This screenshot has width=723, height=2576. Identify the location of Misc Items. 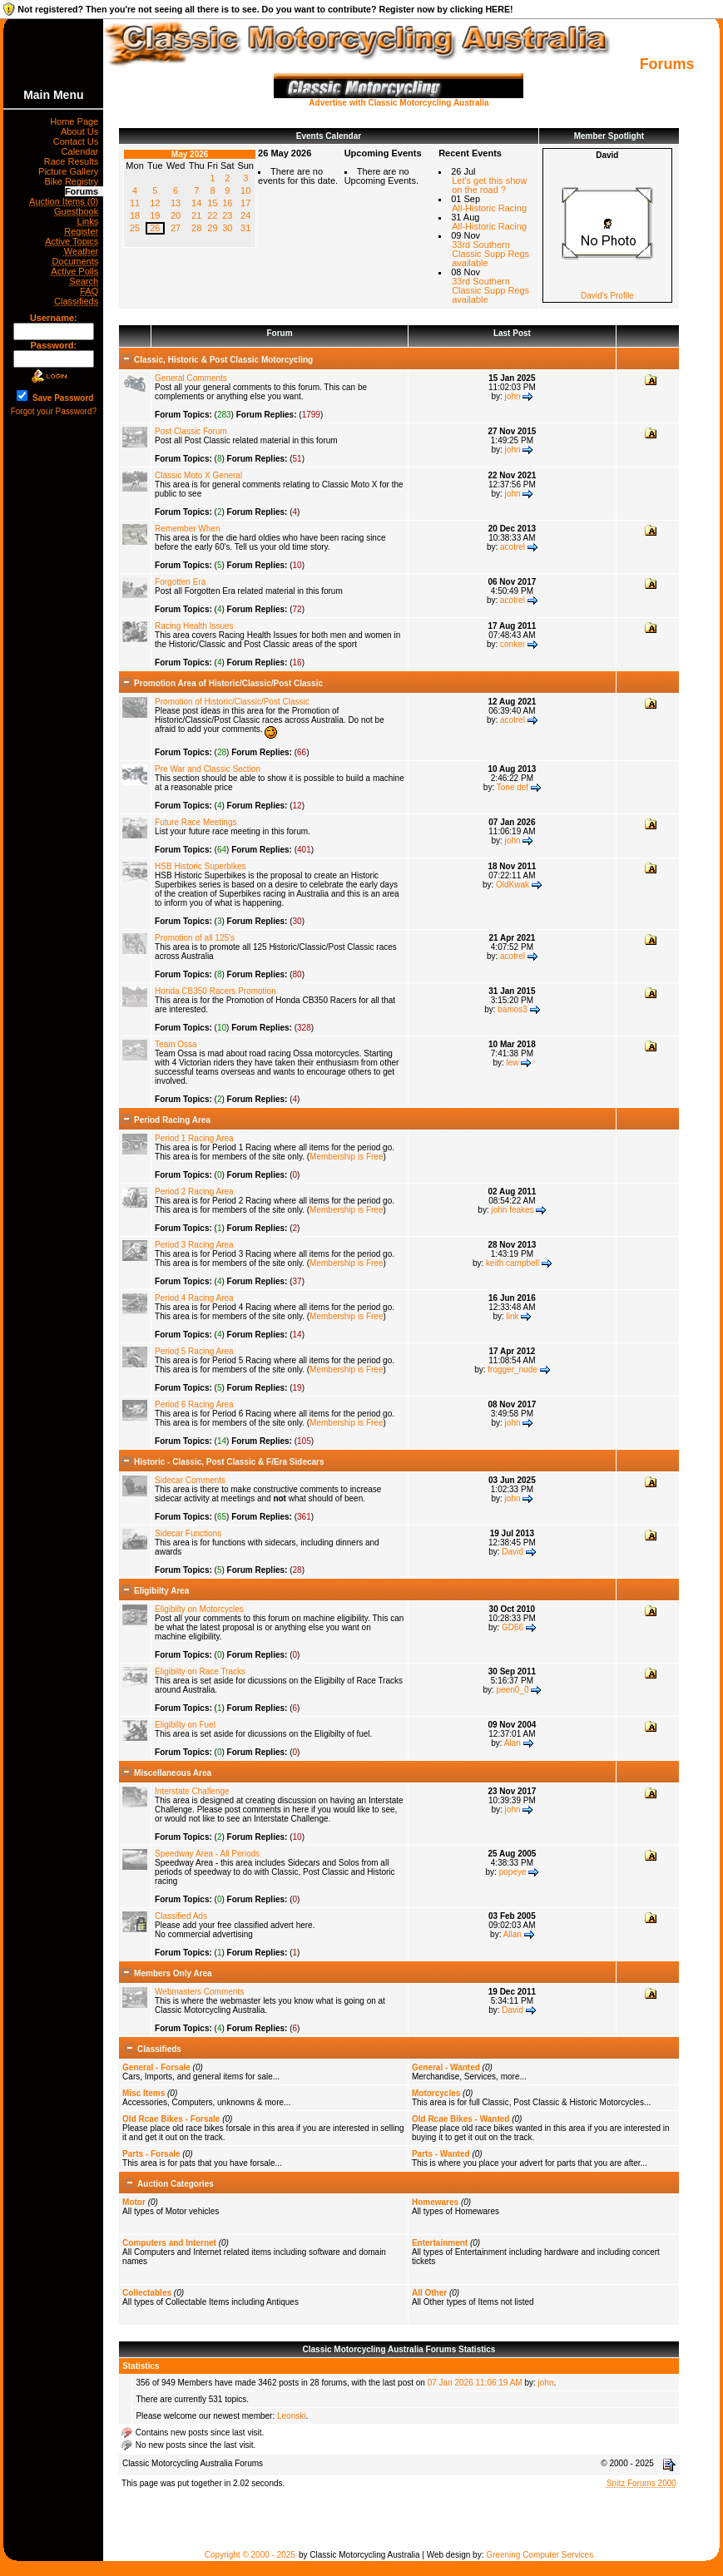
(143, 2093).